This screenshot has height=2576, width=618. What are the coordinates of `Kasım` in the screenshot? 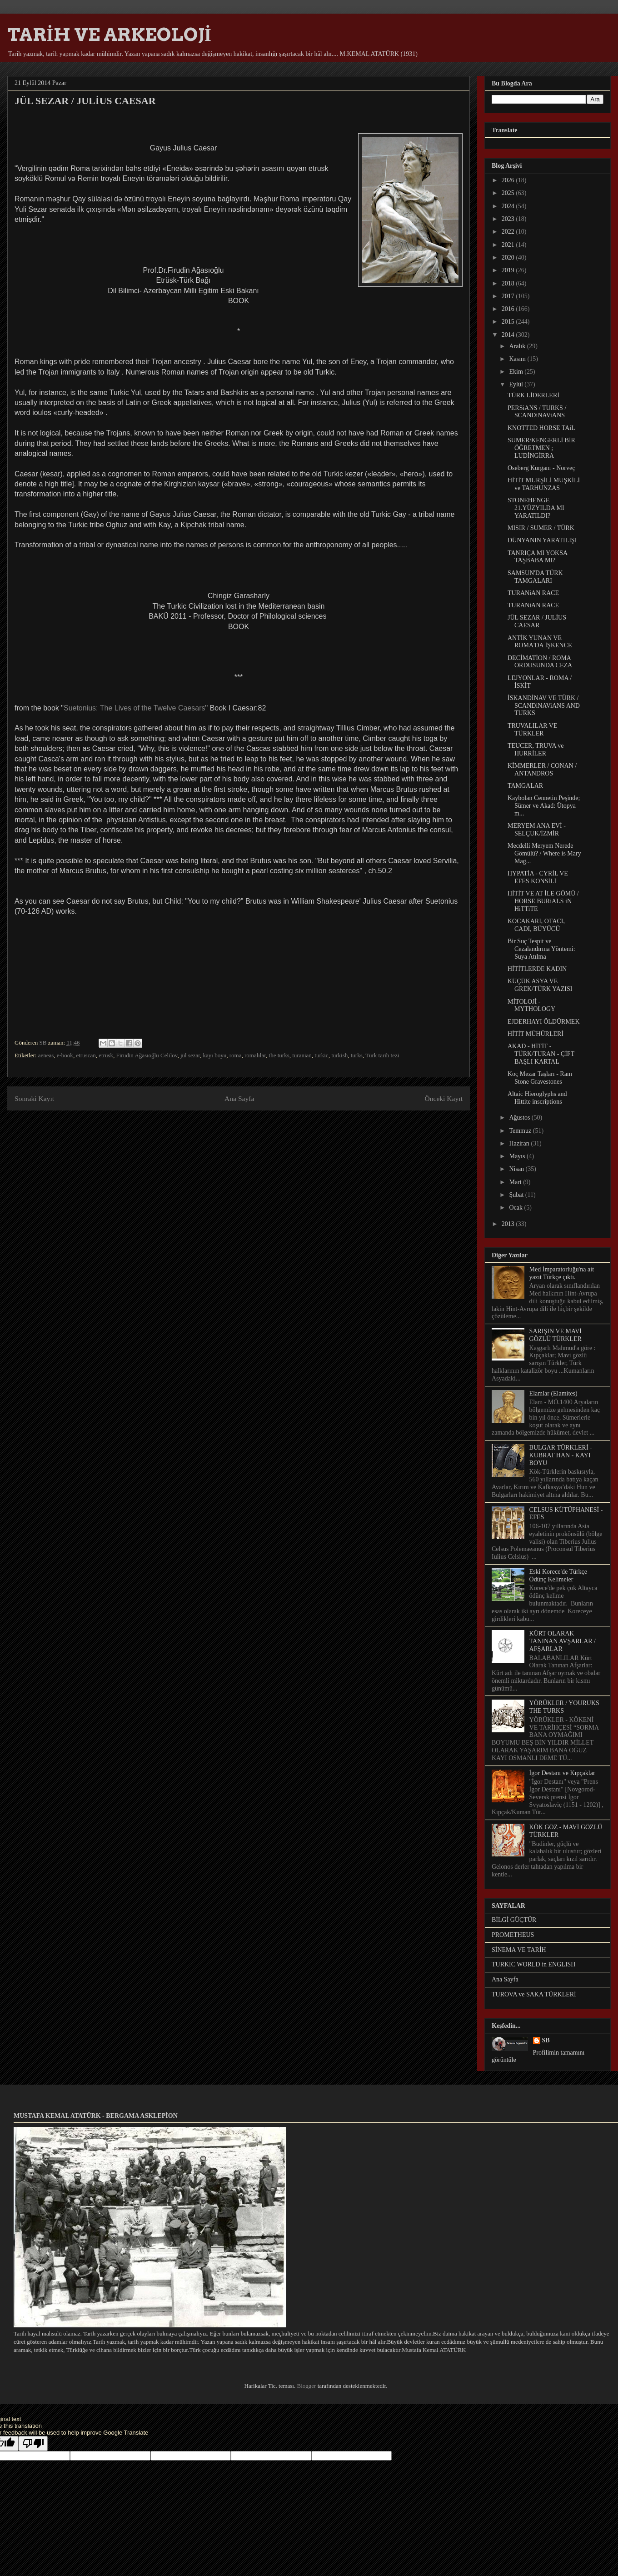 It's located at (518, 358).